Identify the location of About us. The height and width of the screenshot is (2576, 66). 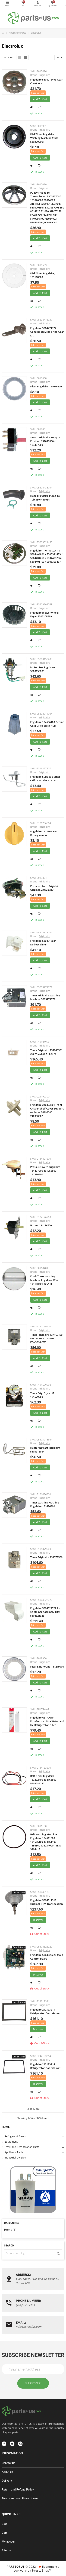
(7, 2472).